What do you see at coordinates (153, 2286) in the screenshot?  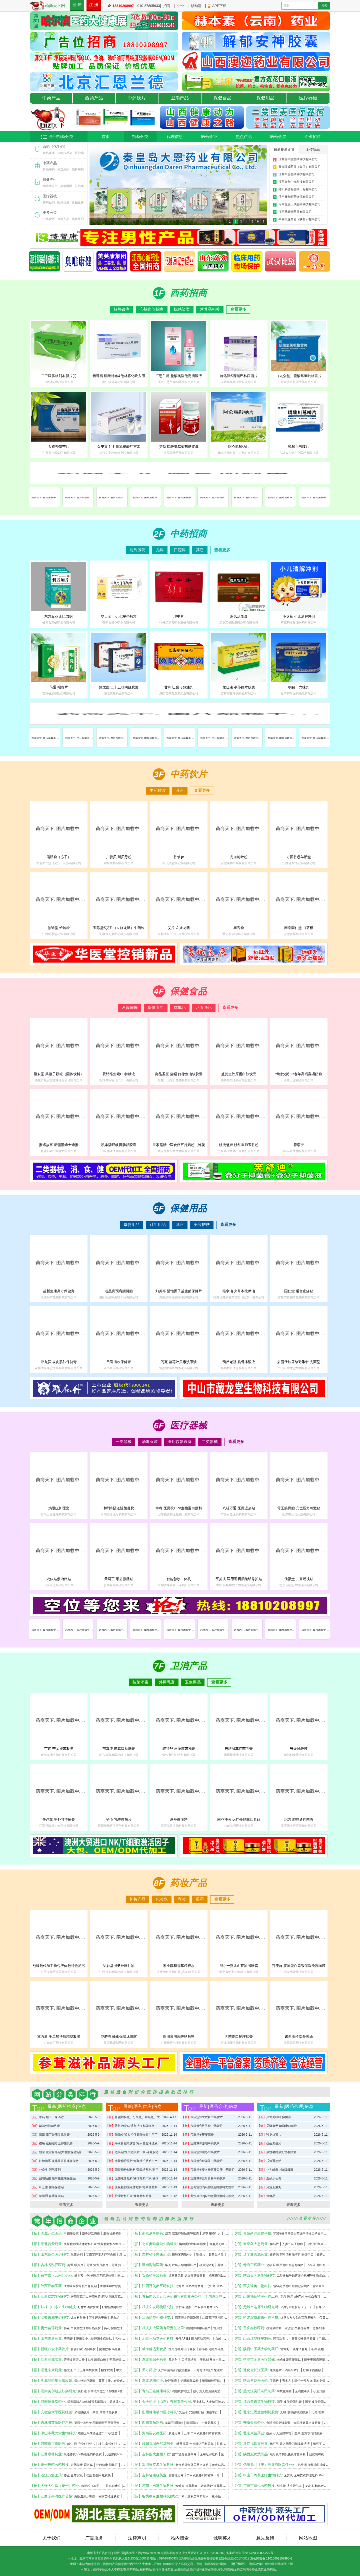 I see `【招】江西百芙爽医药科技:` at bounding box center [153, 2286].